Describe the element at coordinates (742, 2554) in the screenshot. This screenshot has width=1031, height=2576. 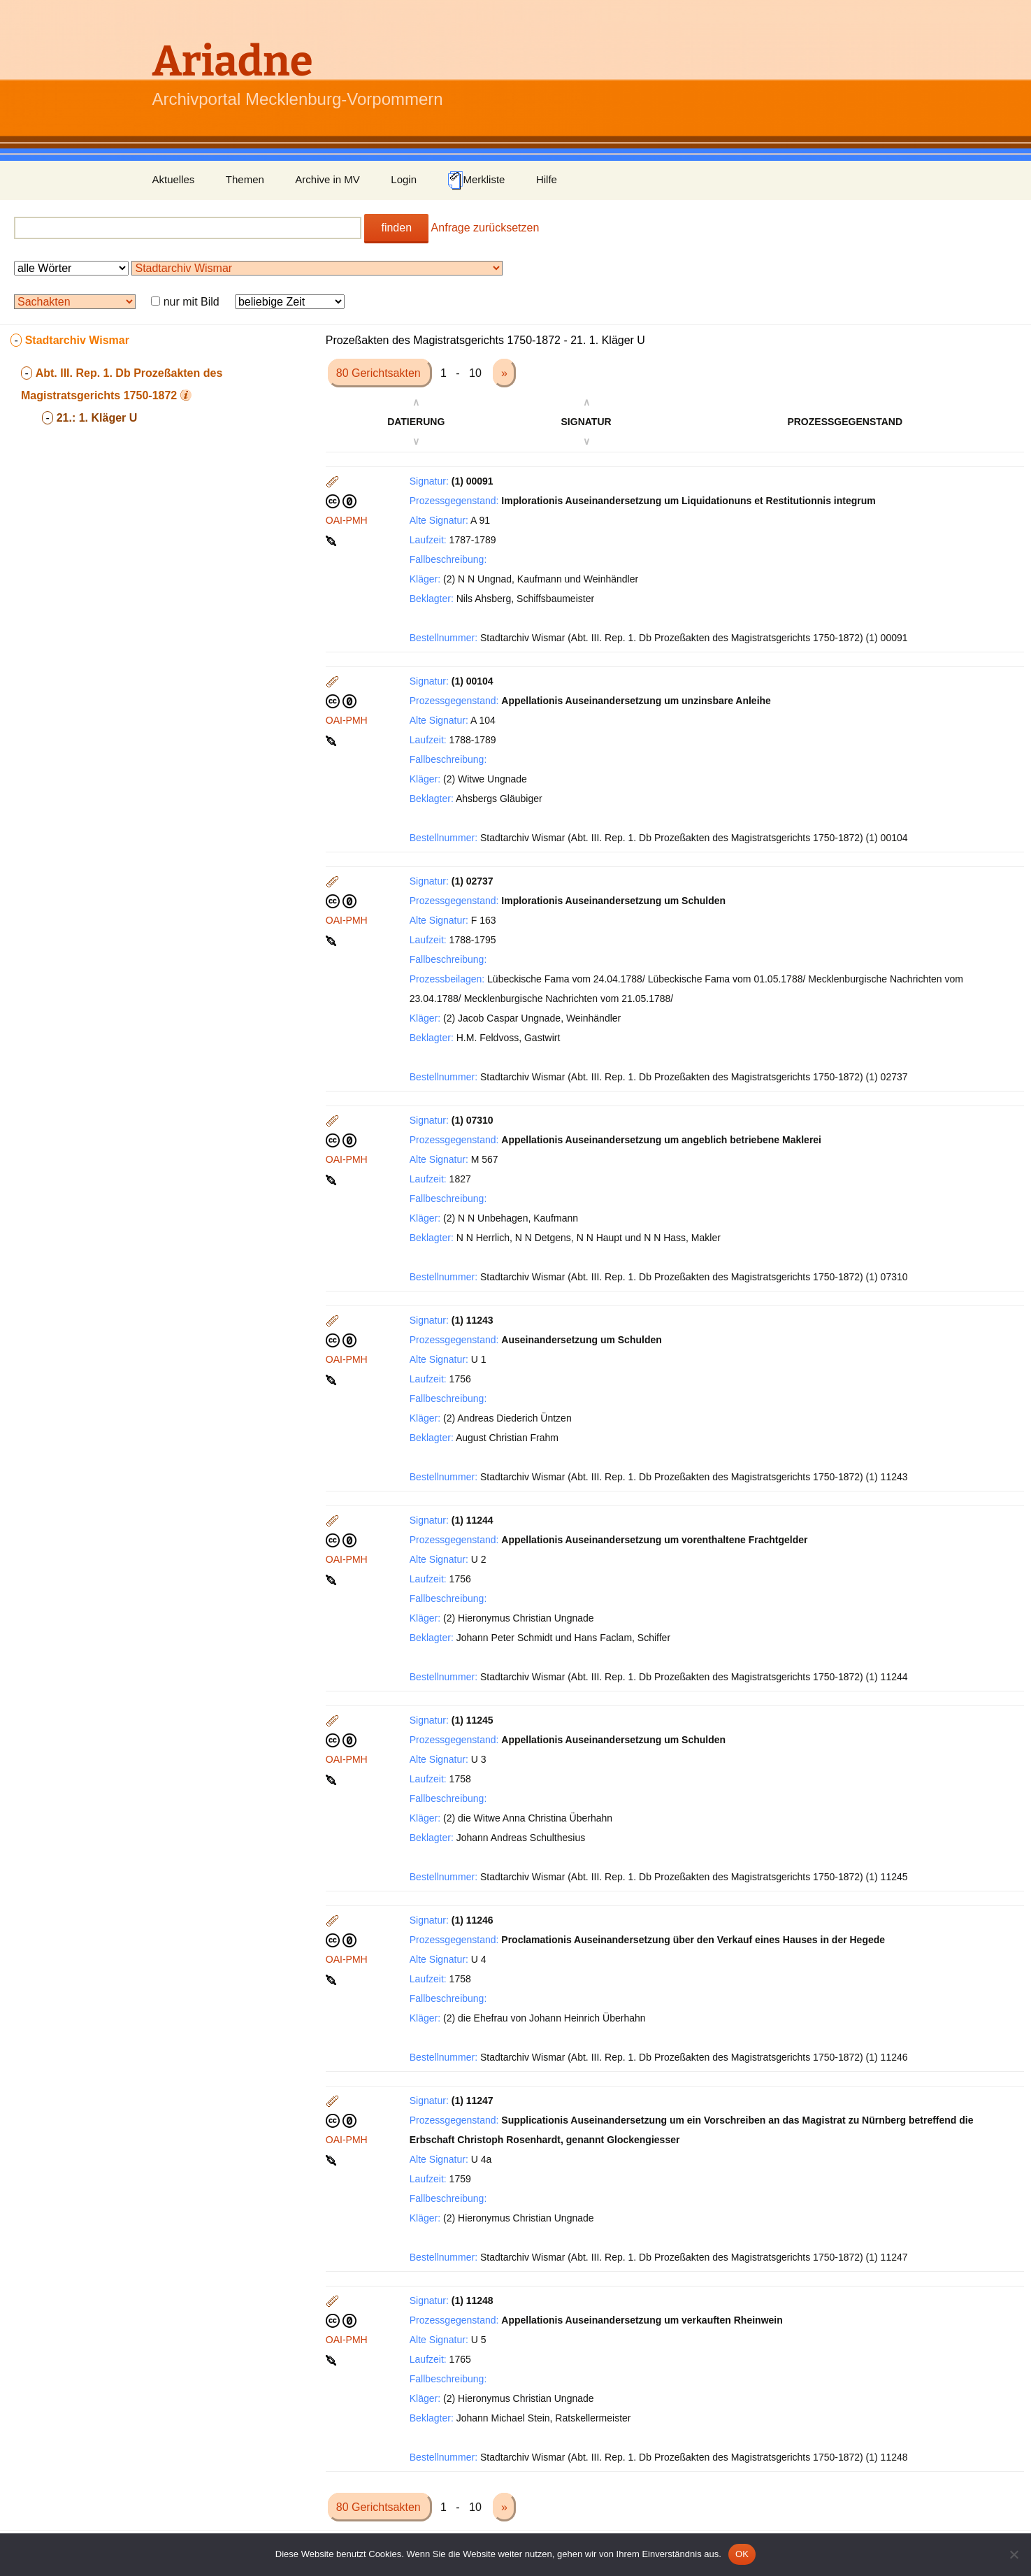
I see `OK` at that location.